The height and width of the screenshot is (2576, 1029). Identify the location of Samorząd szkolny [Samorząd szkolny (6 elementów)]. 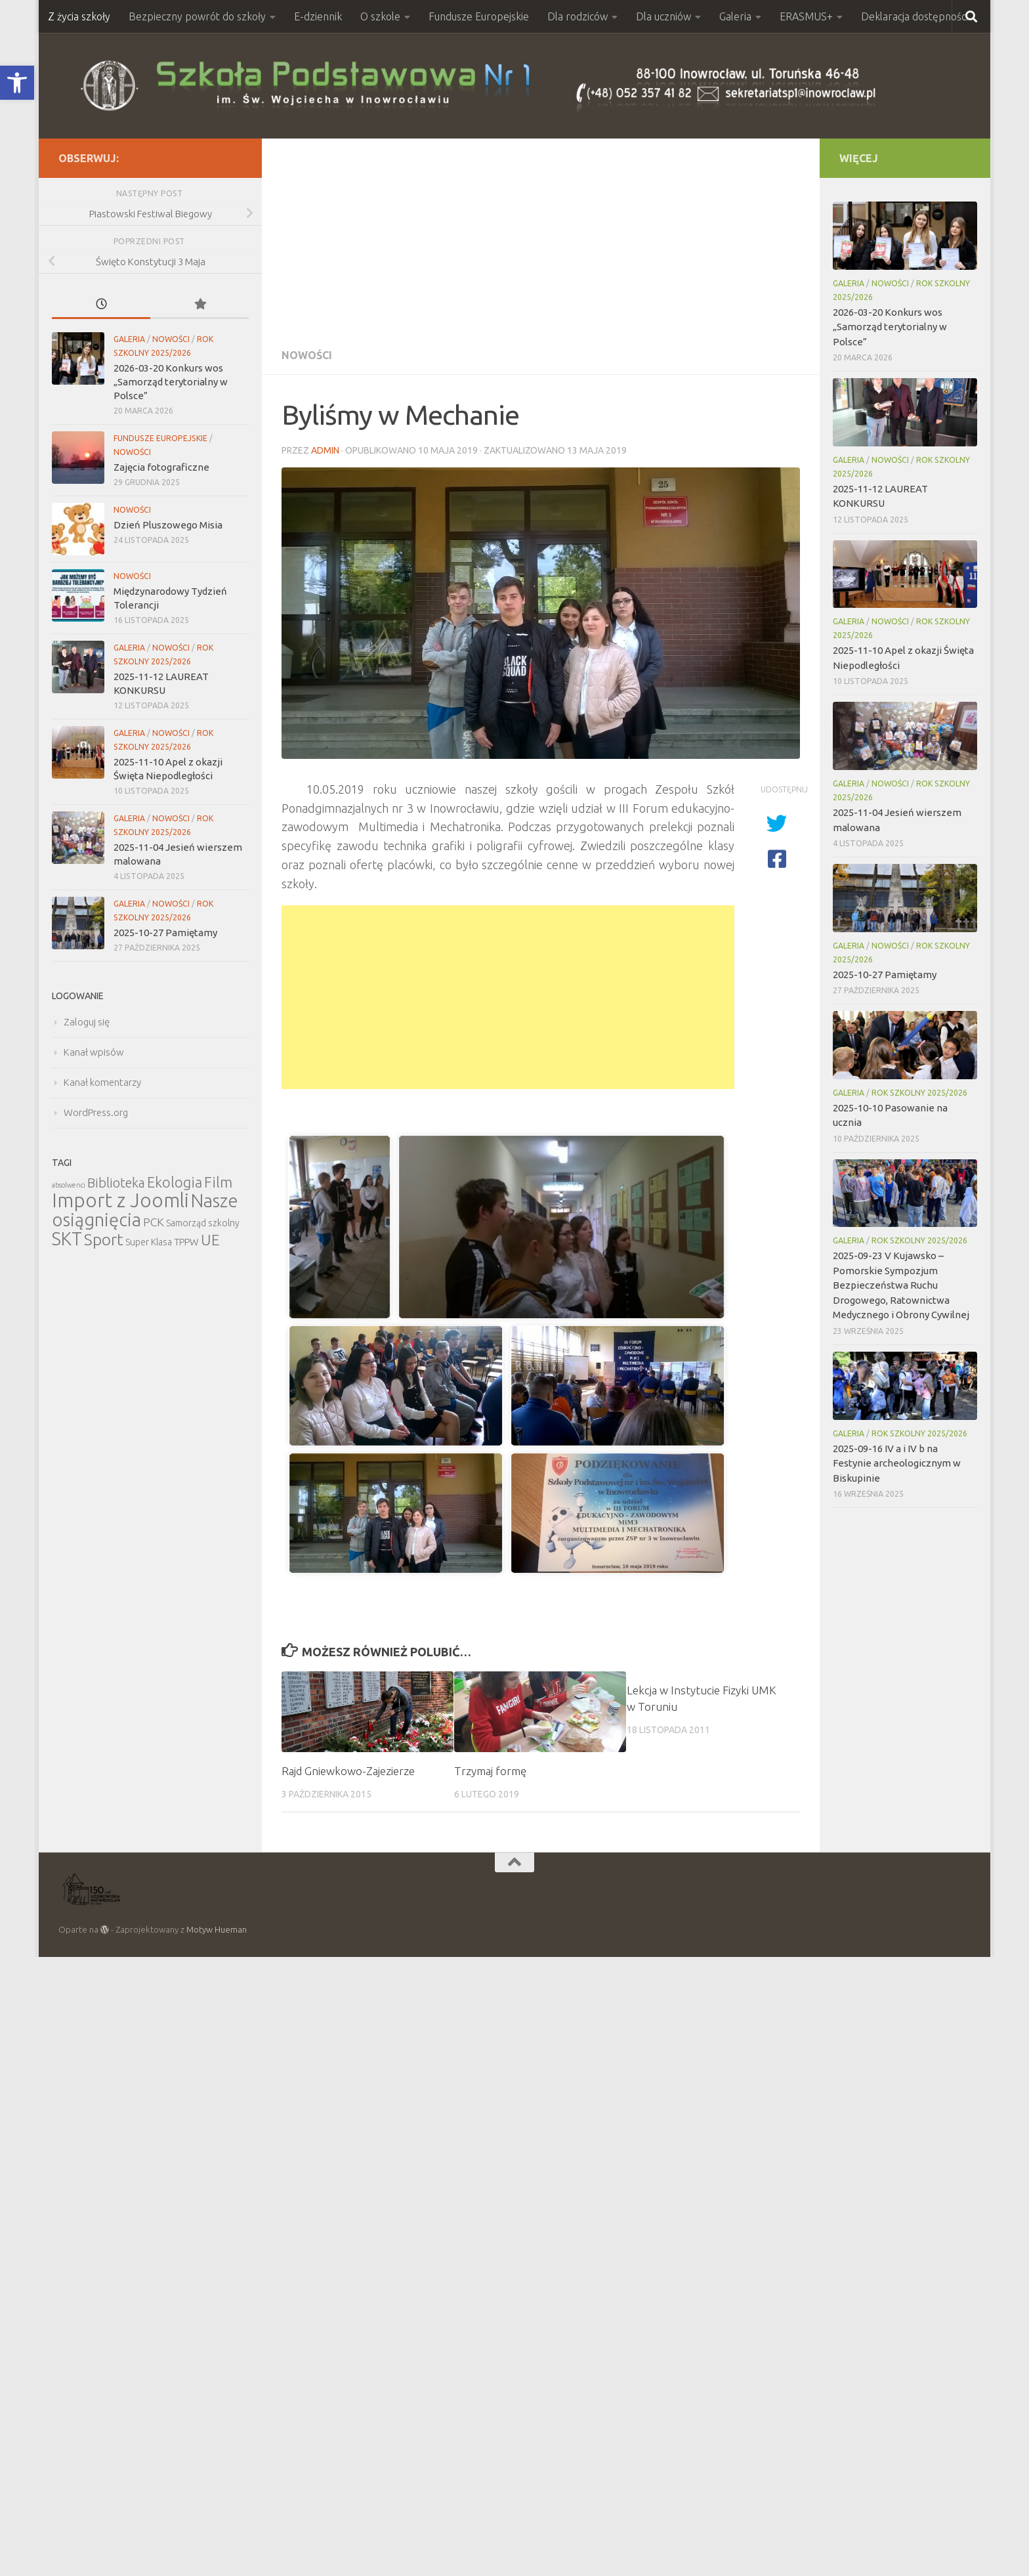
(203, 1223).